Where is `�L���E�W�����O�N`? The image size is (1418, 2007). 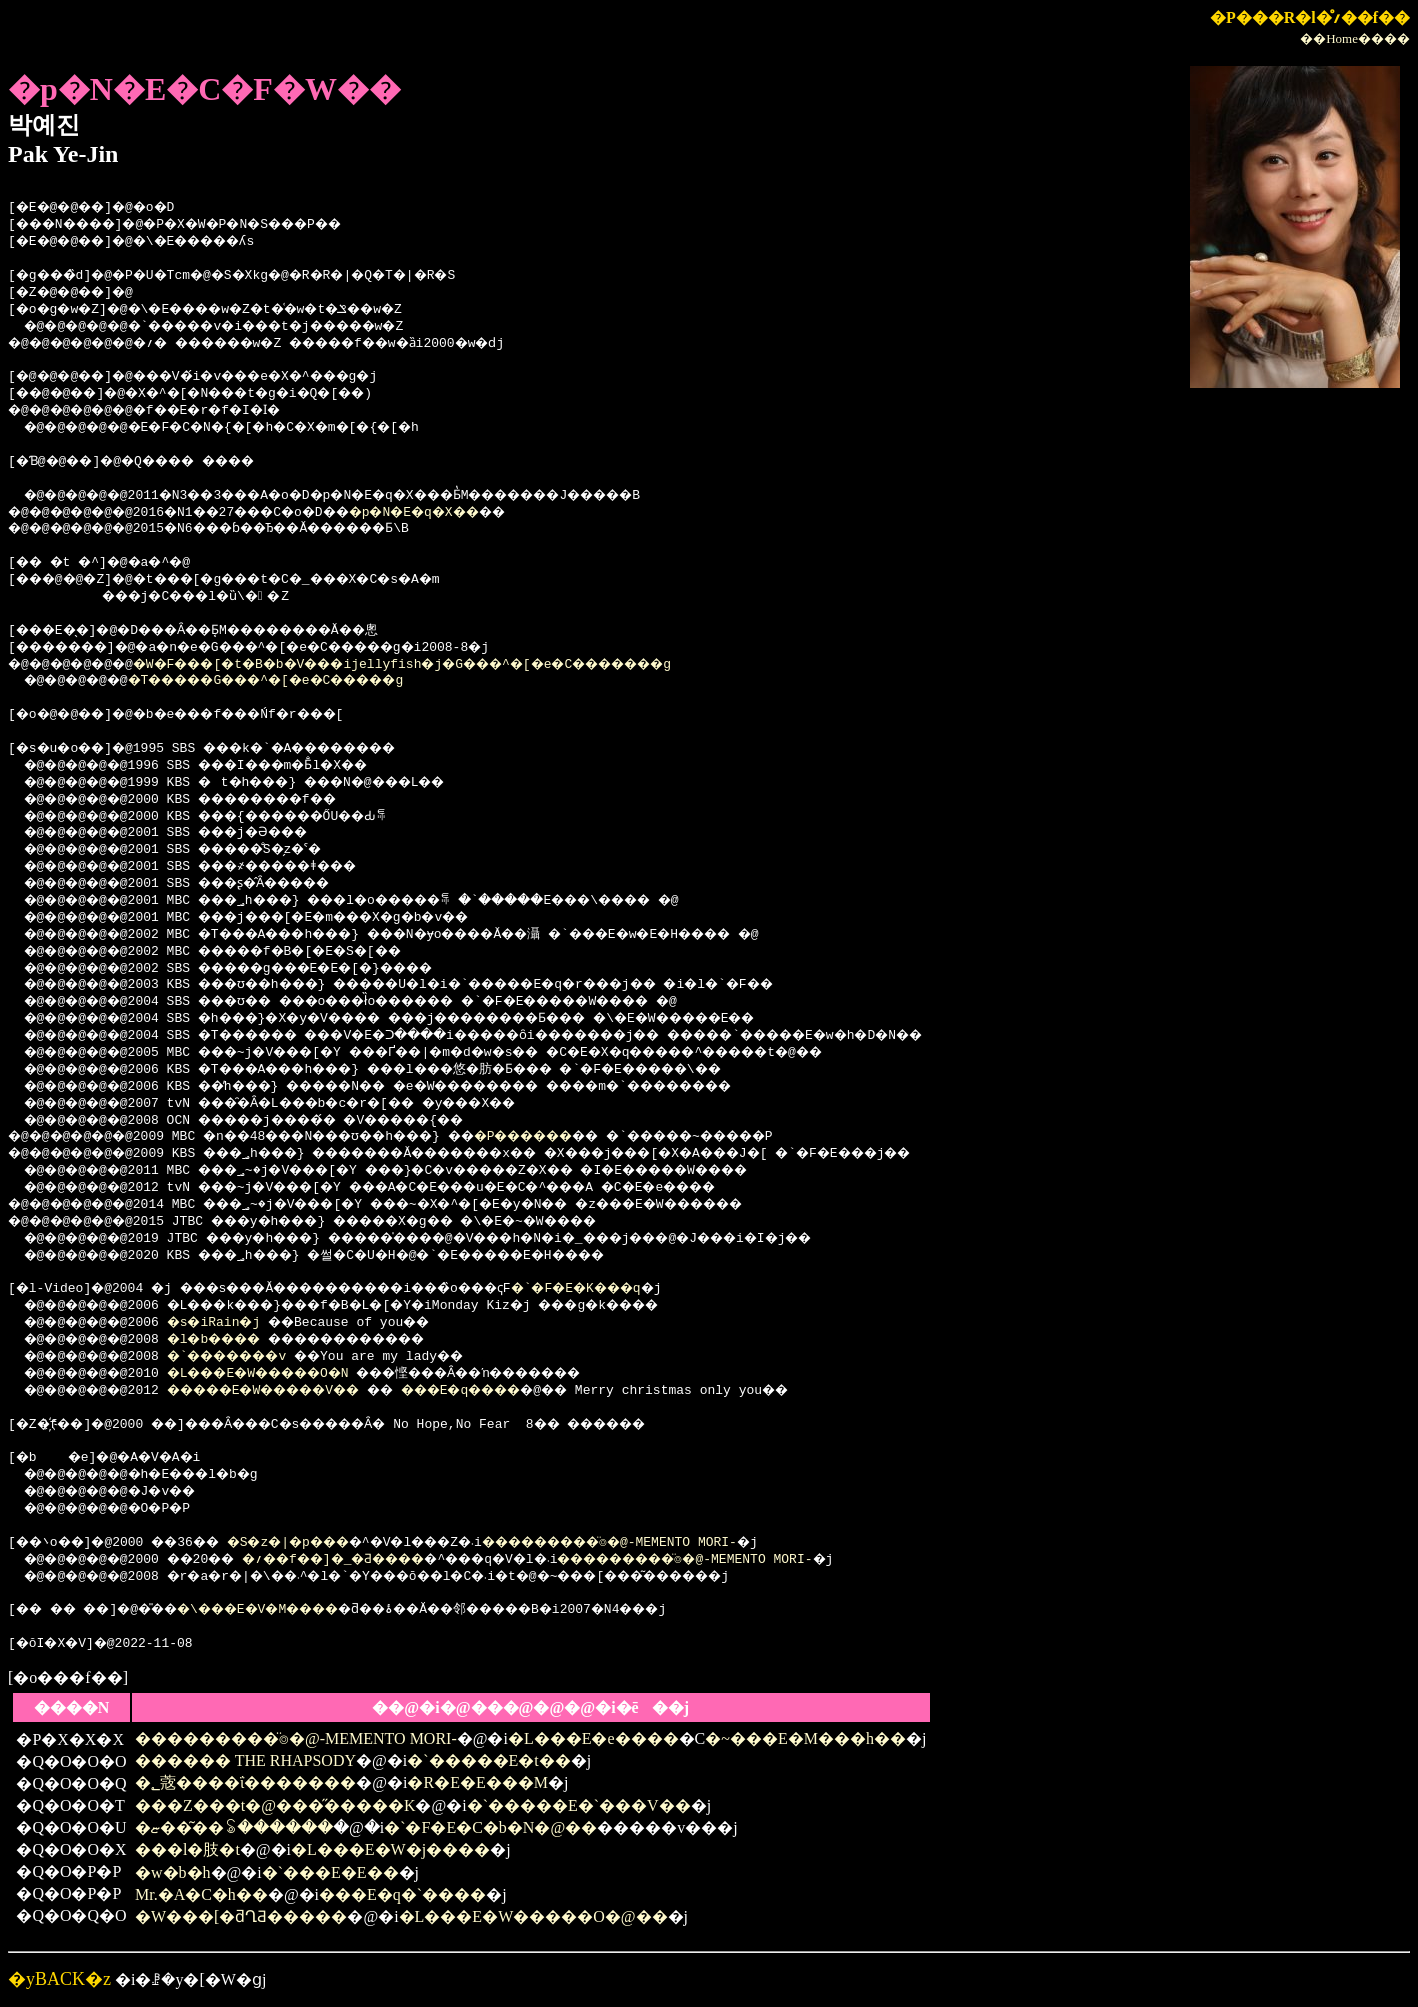
�L���E�W�����O�N is located at coordinates (285, 1374).